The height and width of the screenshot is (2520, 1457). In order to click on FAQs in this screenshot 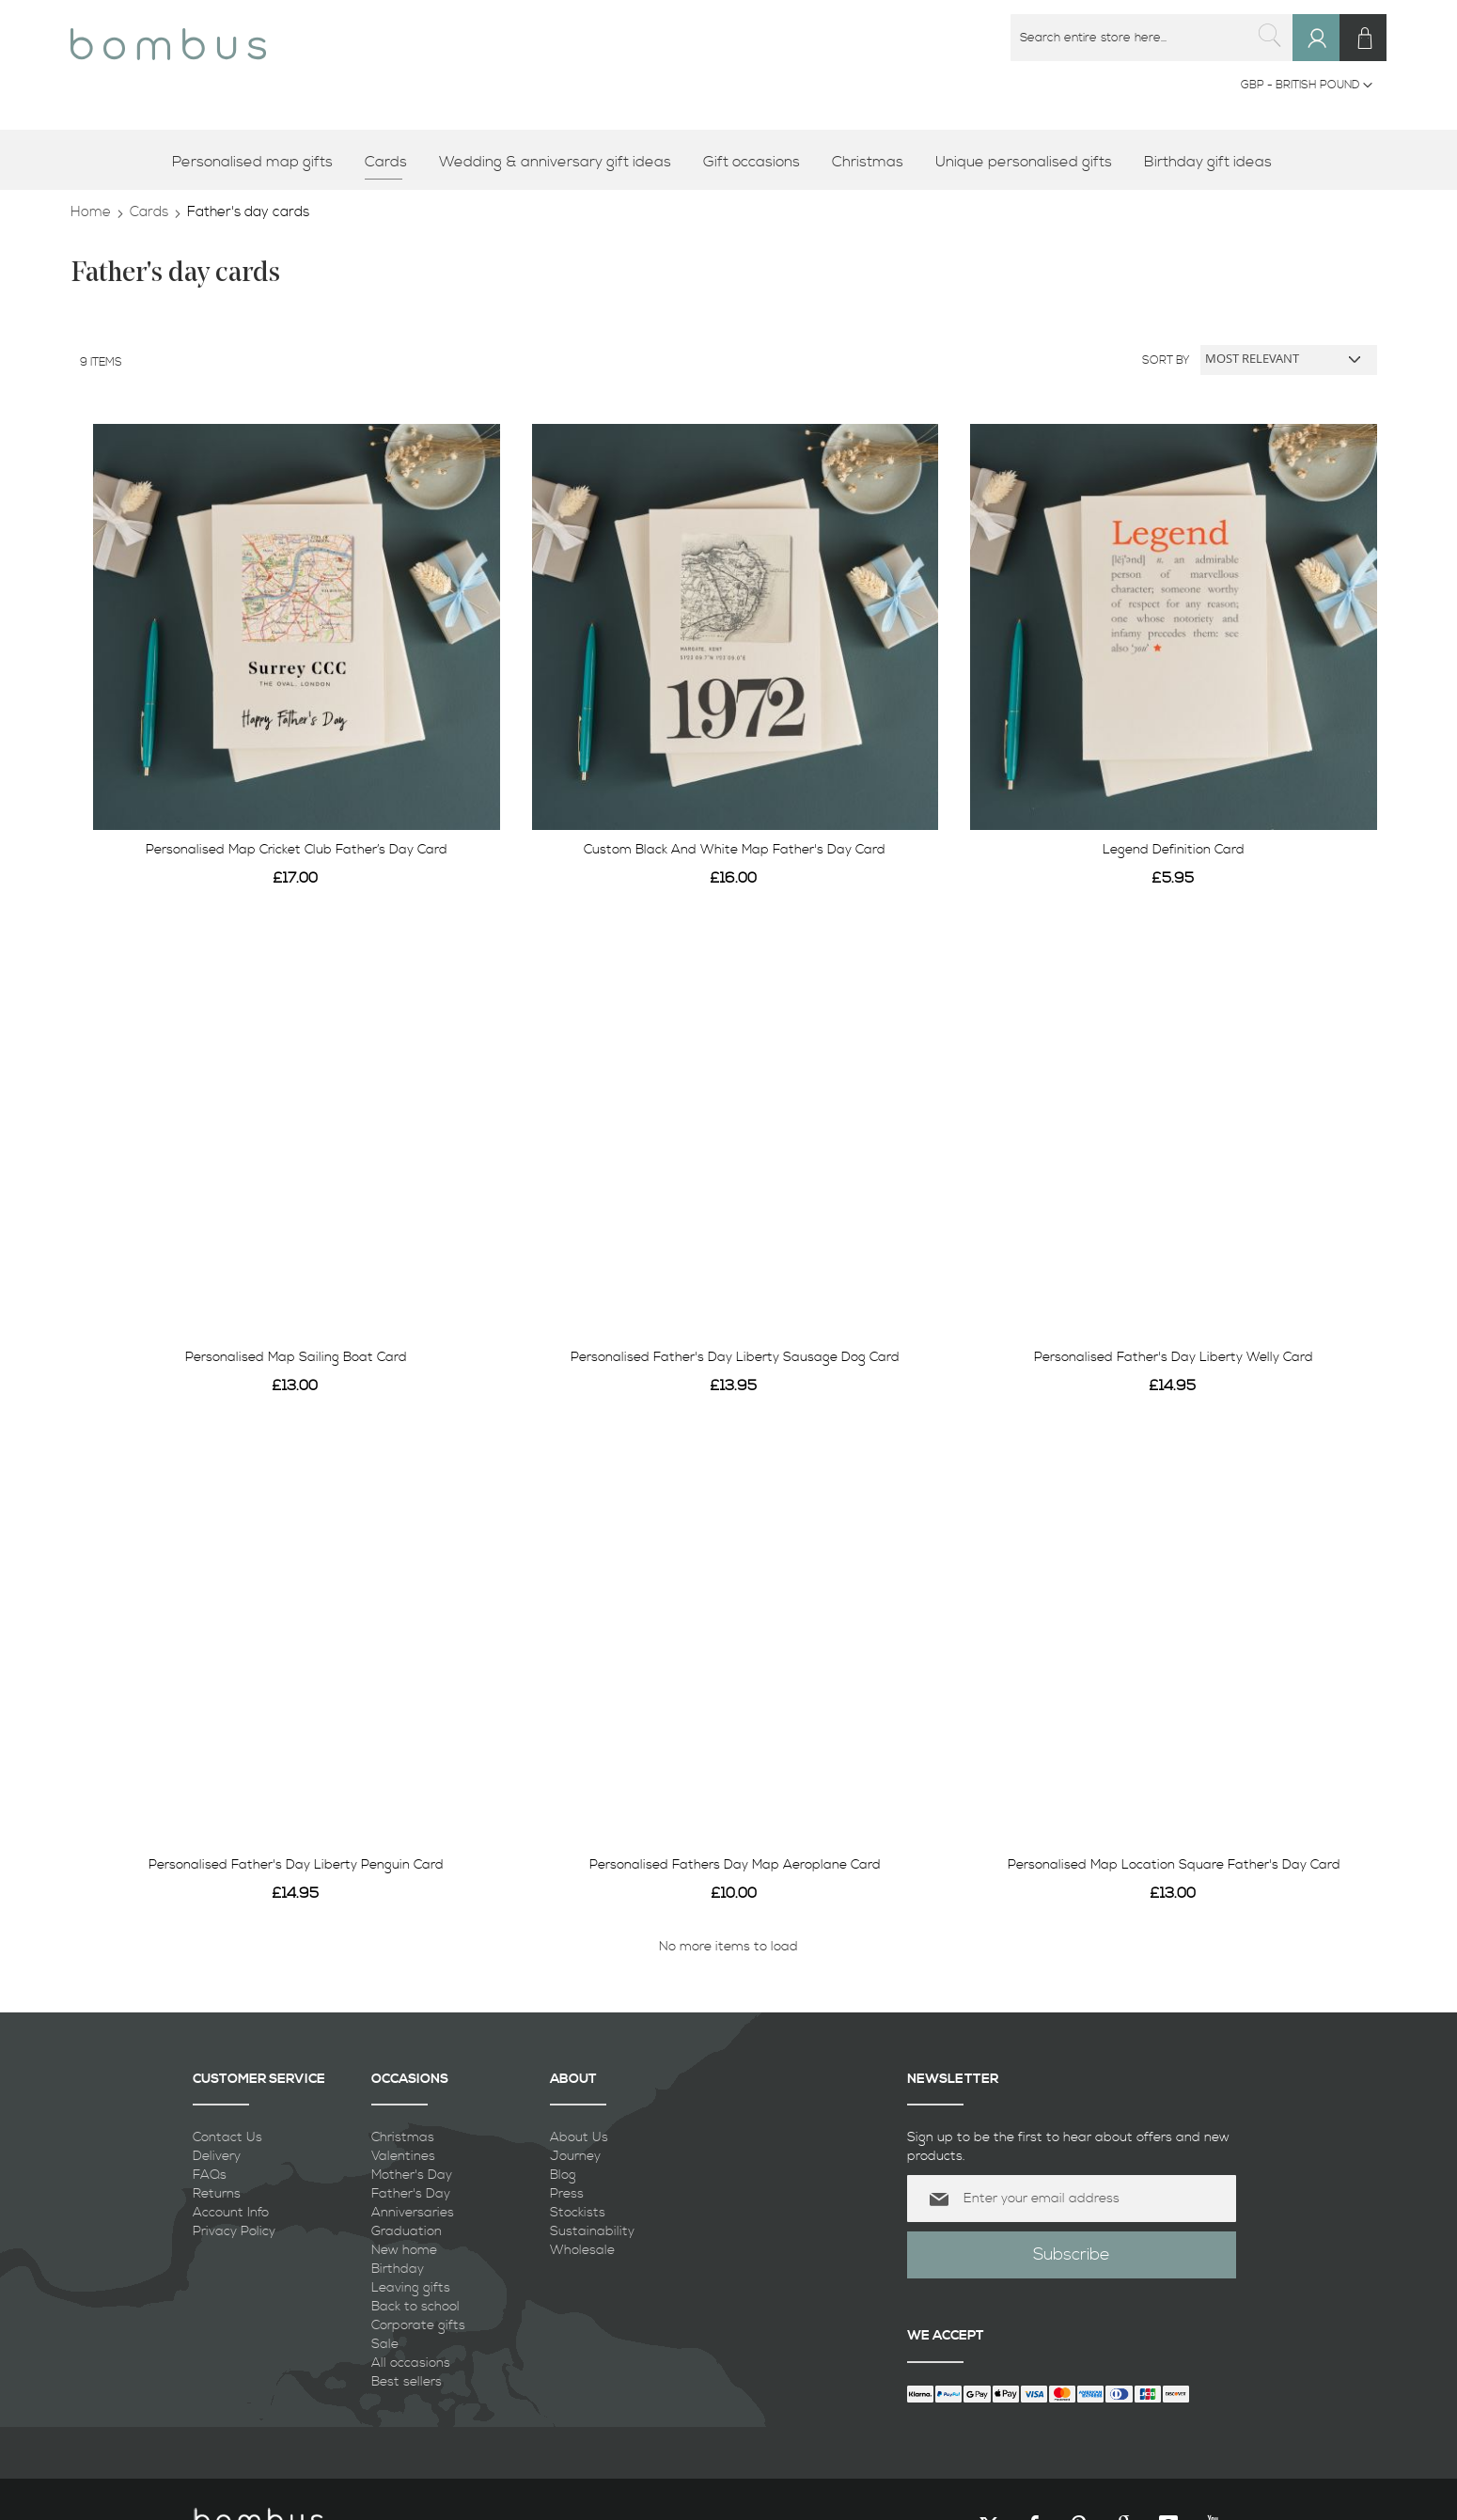, I will do `click(210, 2175)`.